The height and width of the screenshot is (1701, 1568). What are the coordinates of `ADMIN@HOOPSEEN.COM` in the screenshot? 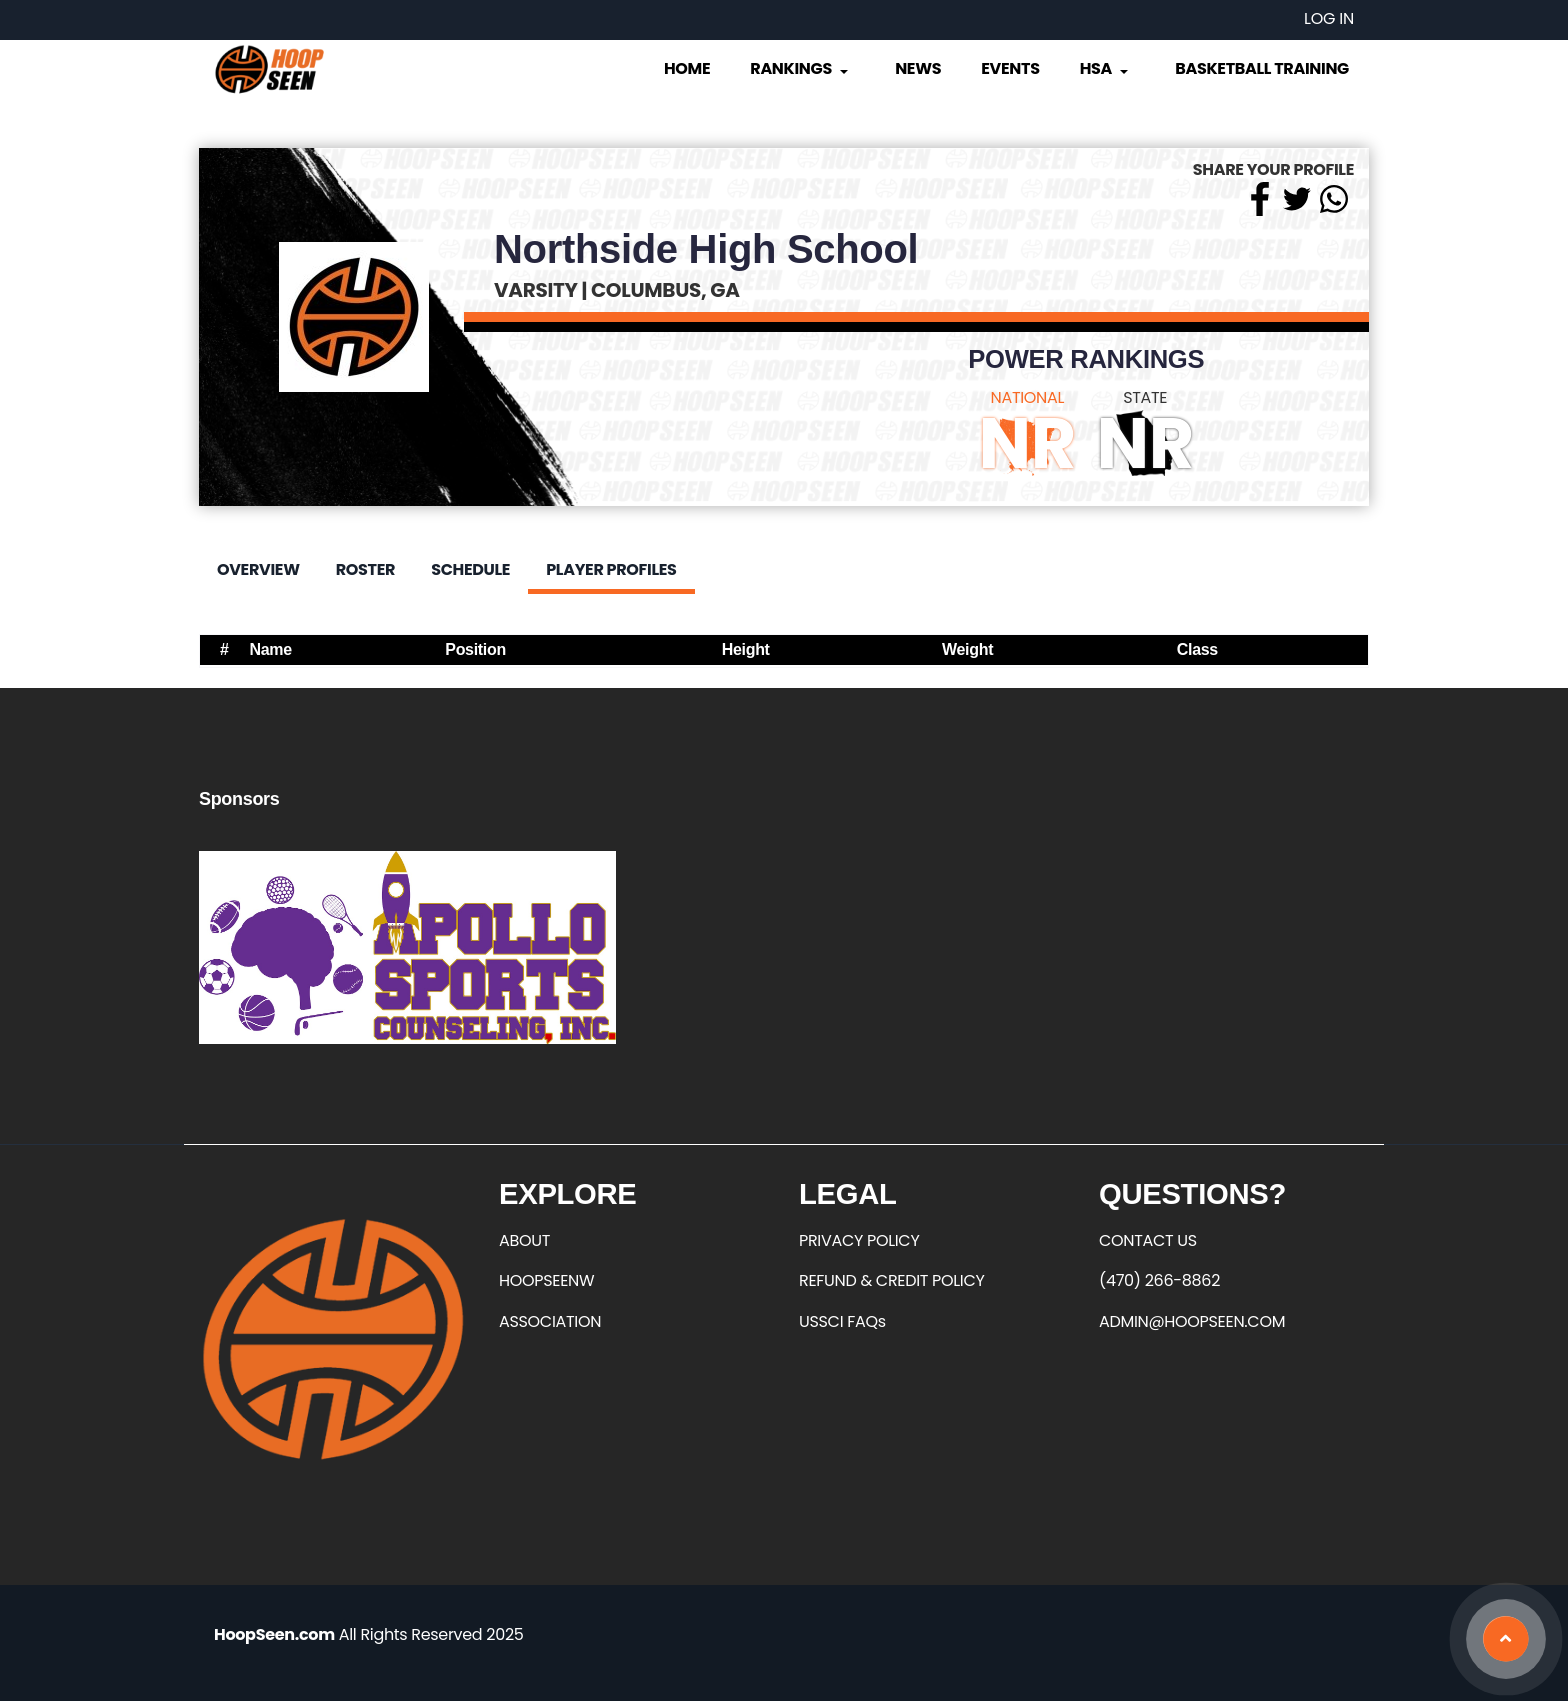 It's located at (1192, 1321).